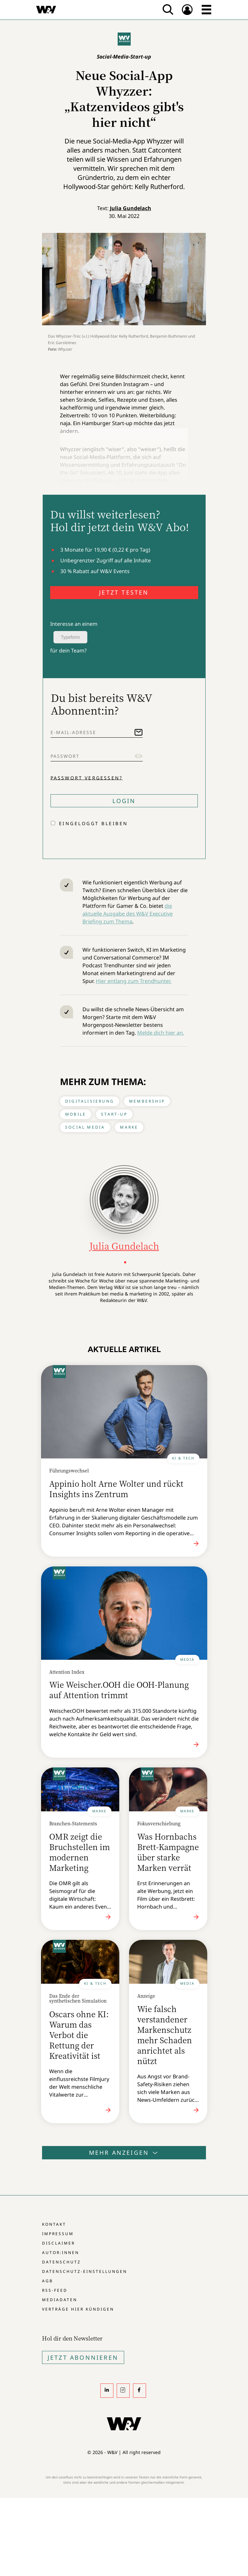 The height and width of the screenshot is (2576, 248). Describe the element at coordinates (78, 2309) in the screenshot. I see `Verträge hier kündigen` at that location.